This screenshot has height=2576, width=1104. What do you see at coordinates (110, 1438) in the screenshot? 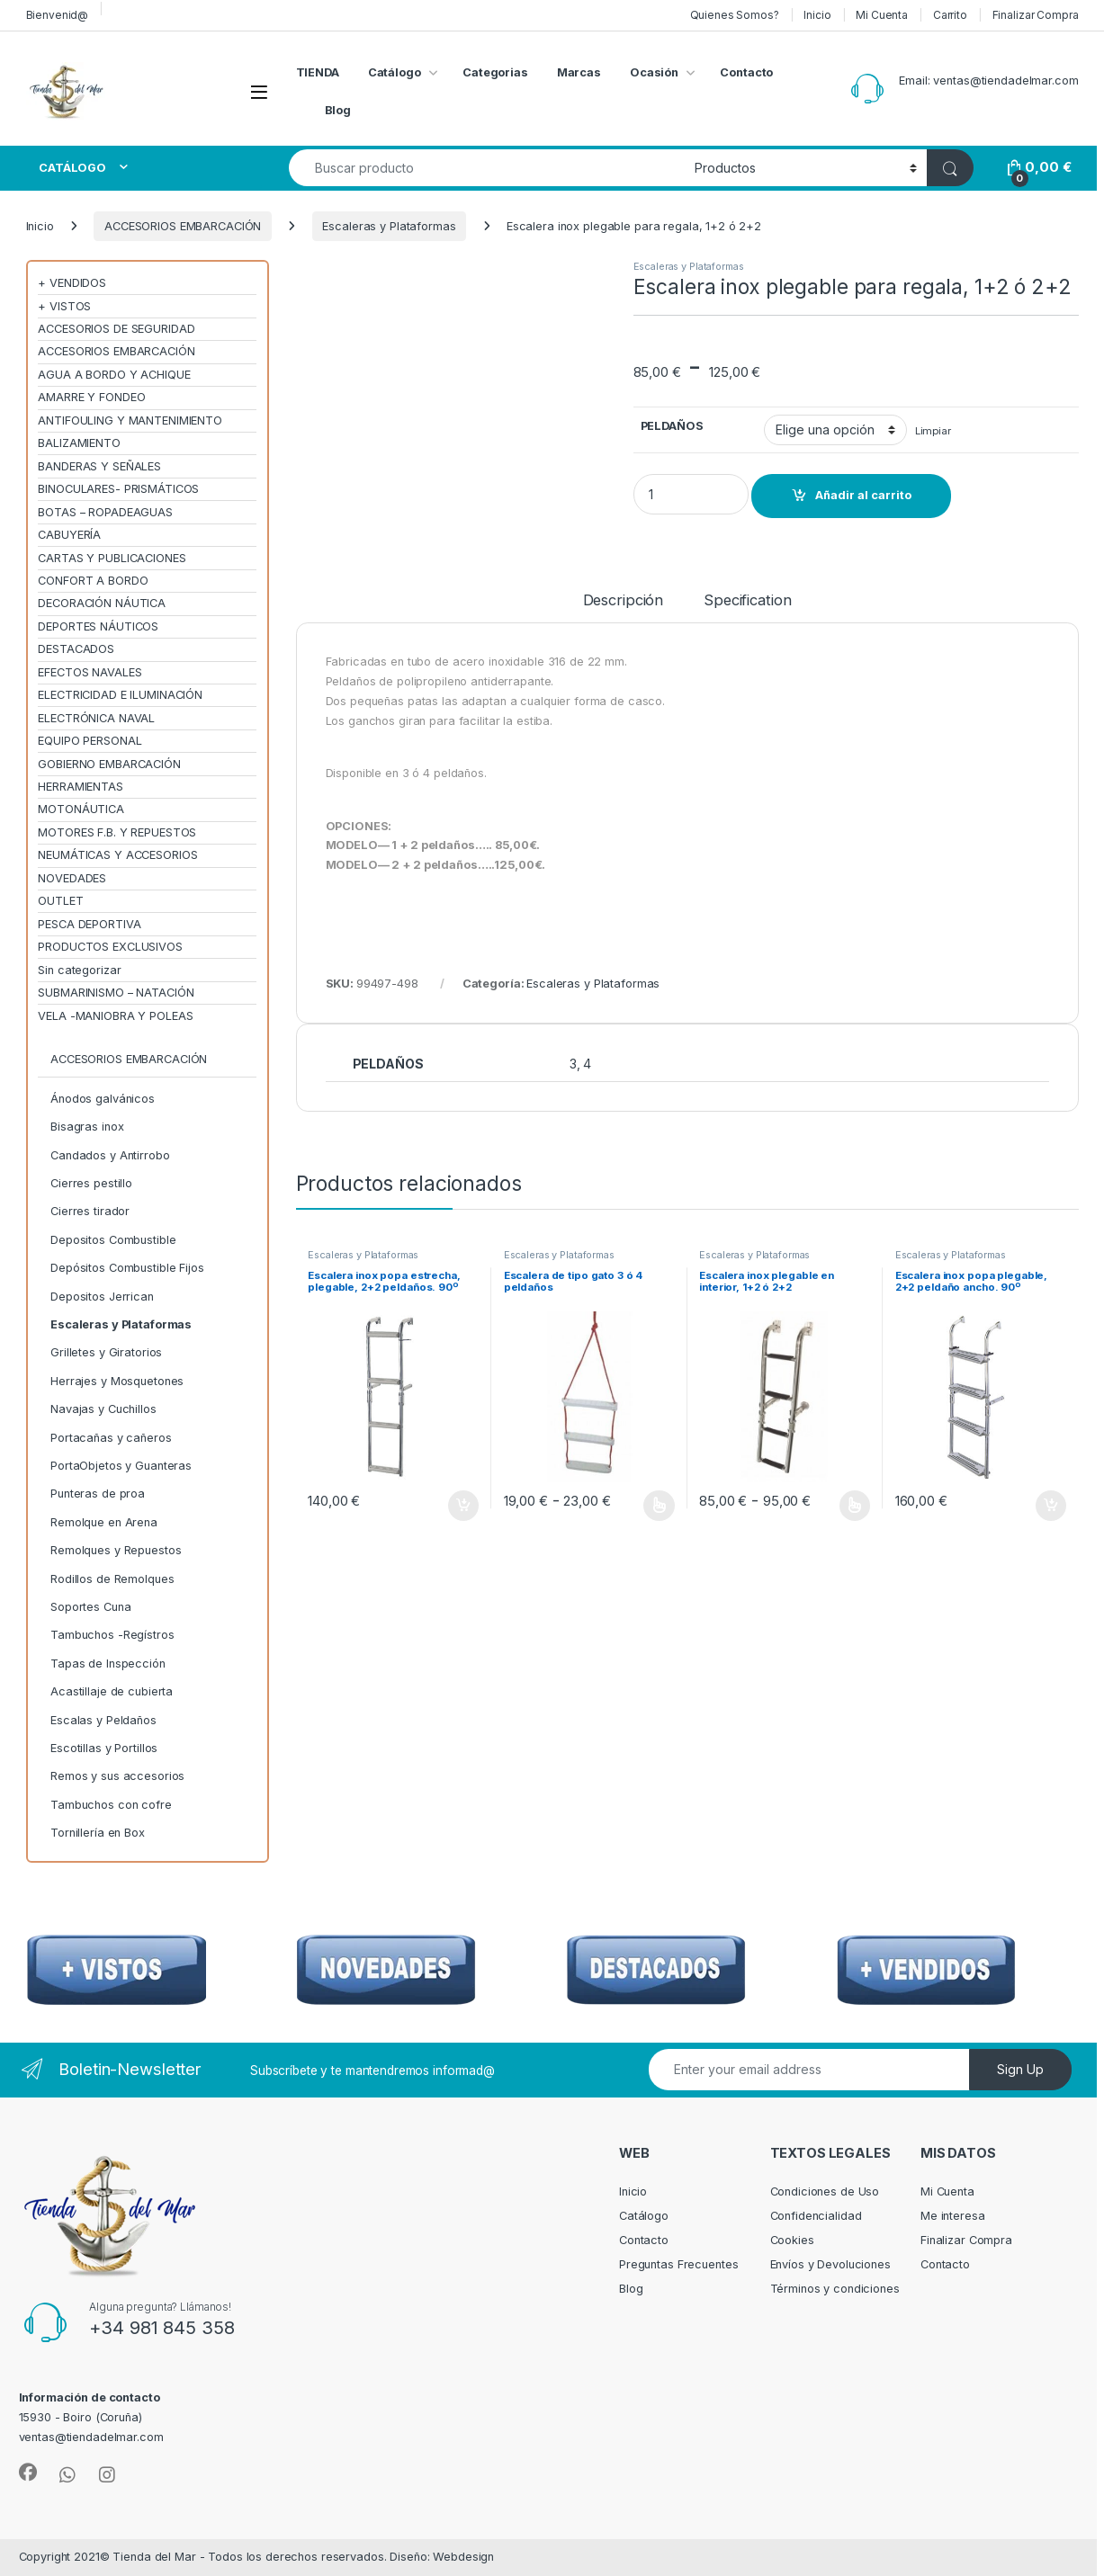
I see `Portacañas y cañeros` at bounding box center [110, 1438].